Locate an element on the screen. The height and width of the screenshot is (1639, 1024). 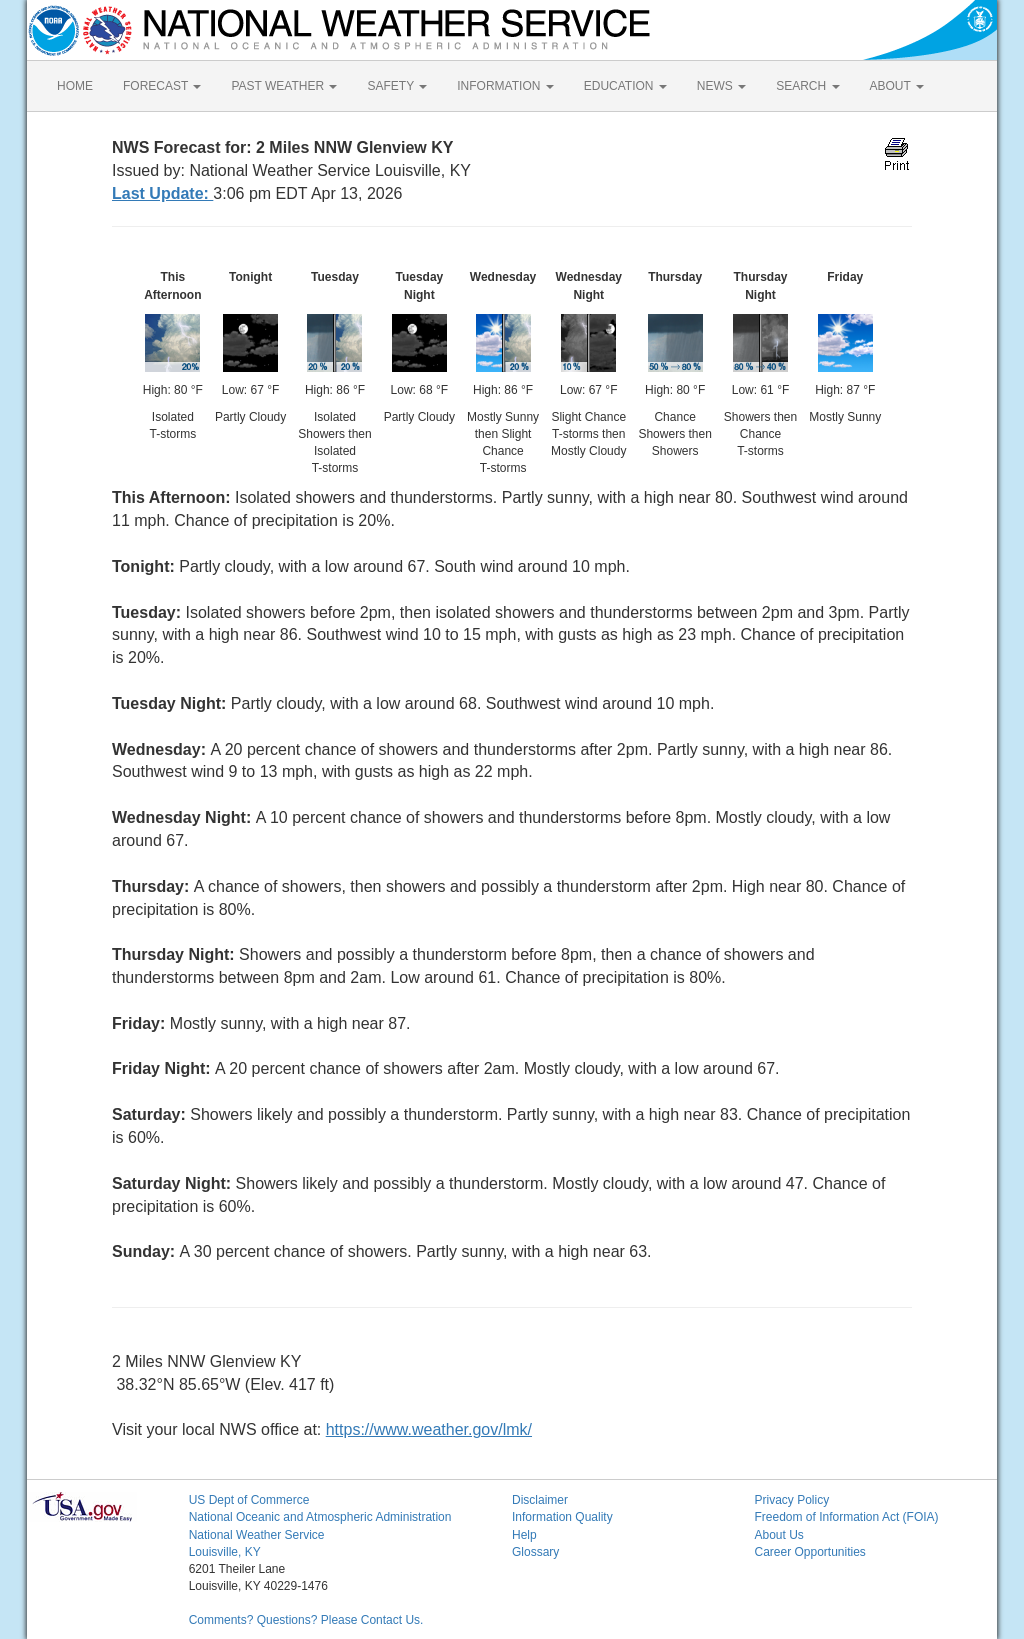
US Dept of Commerce is located at coordinates (249, 1500).